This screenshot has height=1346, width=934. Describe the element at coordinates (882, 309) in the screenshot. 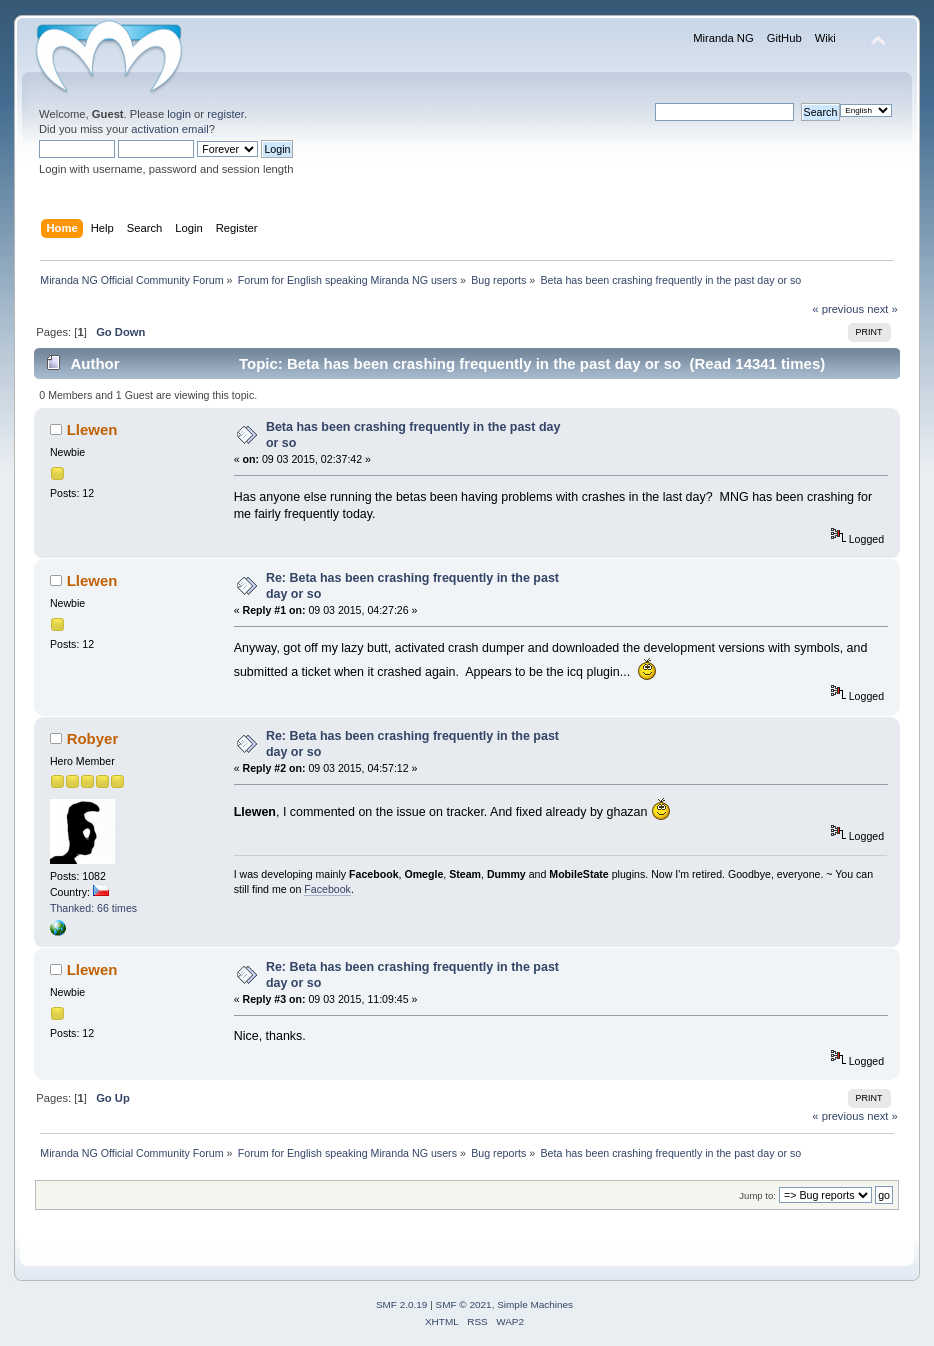

I see `next »` at that location.